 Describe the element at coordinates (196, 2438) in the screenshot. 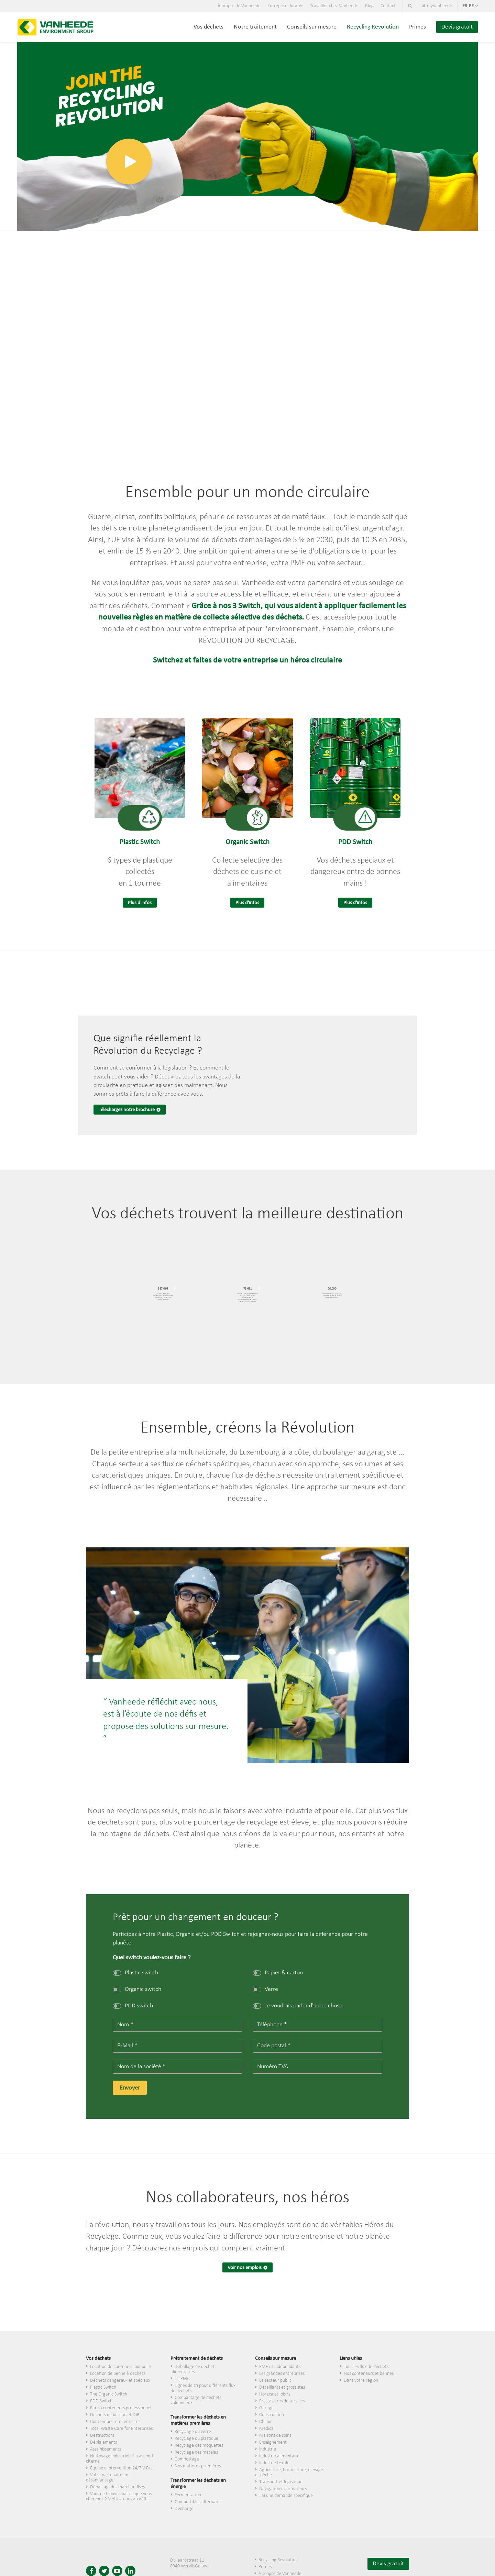

I see `Recyclage du plastique` at that location.